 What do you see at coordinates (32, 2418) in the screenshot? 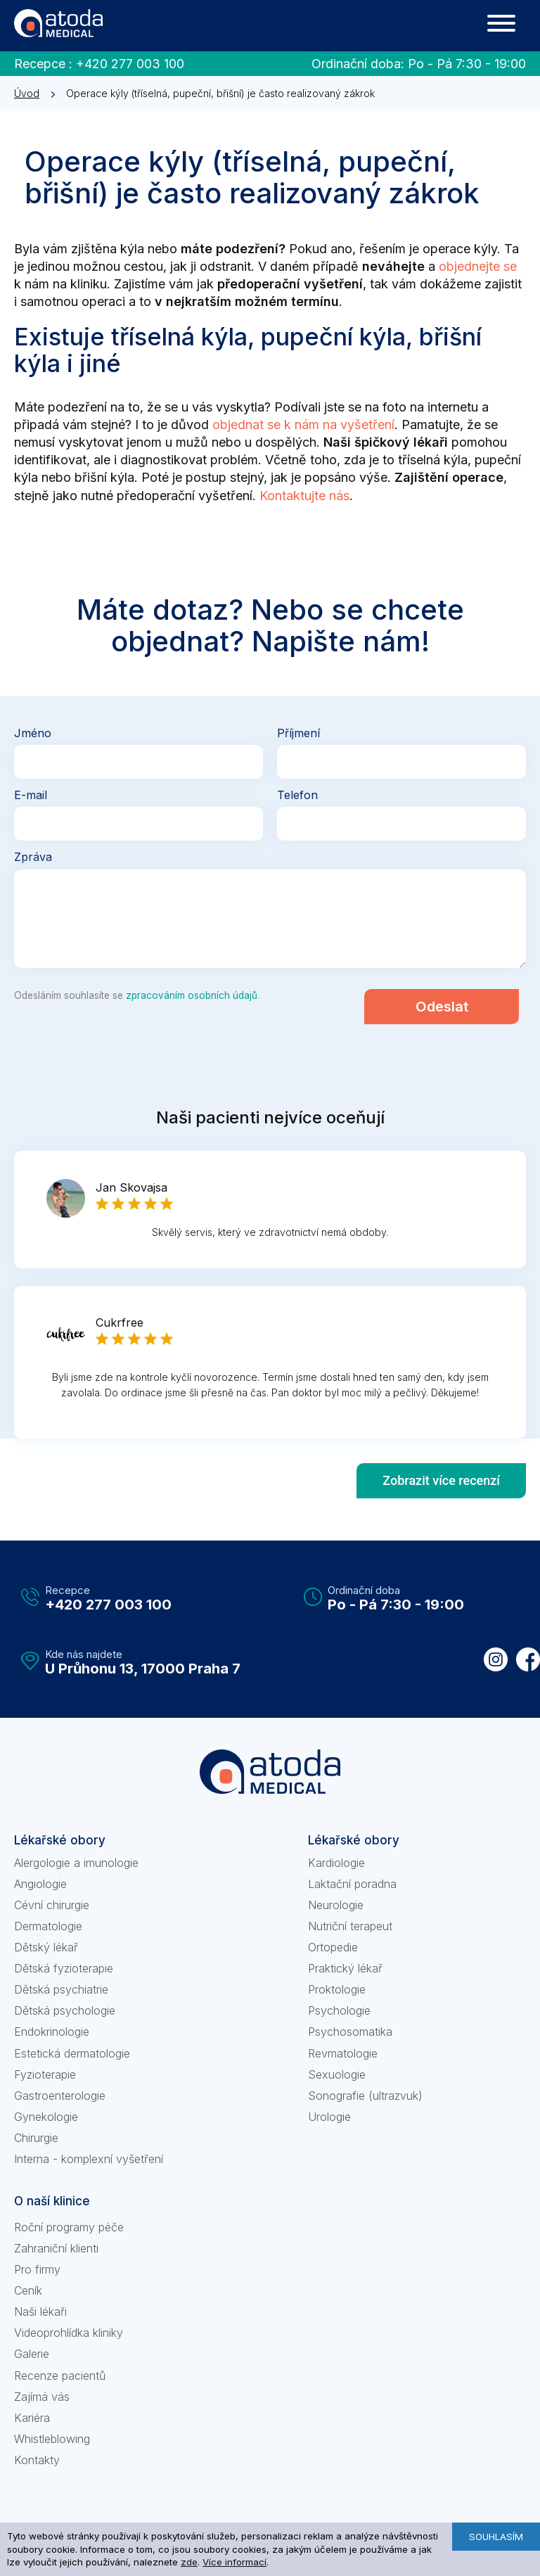
I see `Kariéra` at bounding box center [32, 2418].